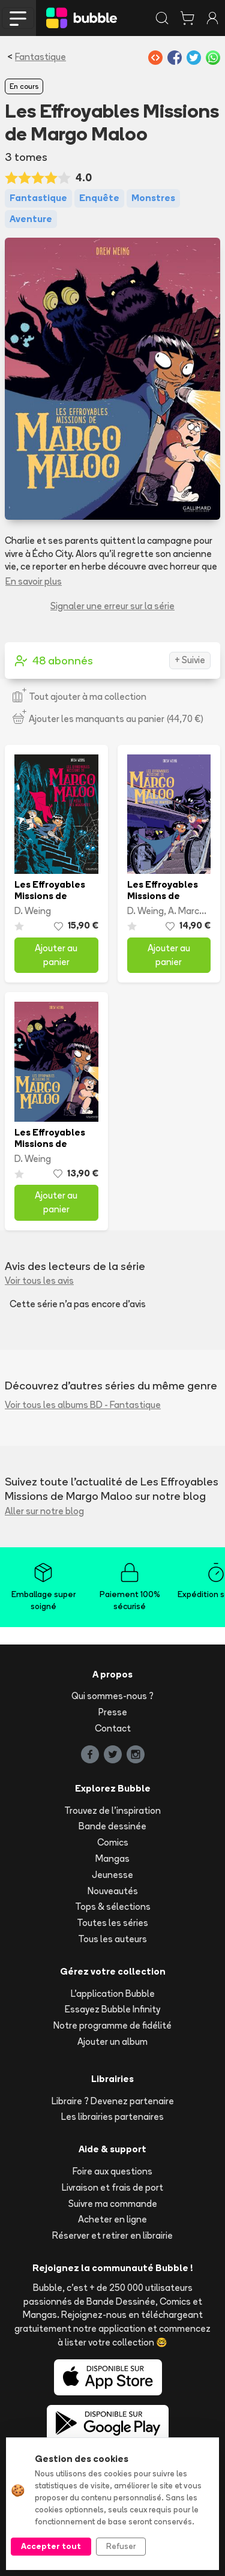 The height and width of the screenshot is (2576, 225). I want to click on Réserver et retirer en librairie, so click(112, 2235).